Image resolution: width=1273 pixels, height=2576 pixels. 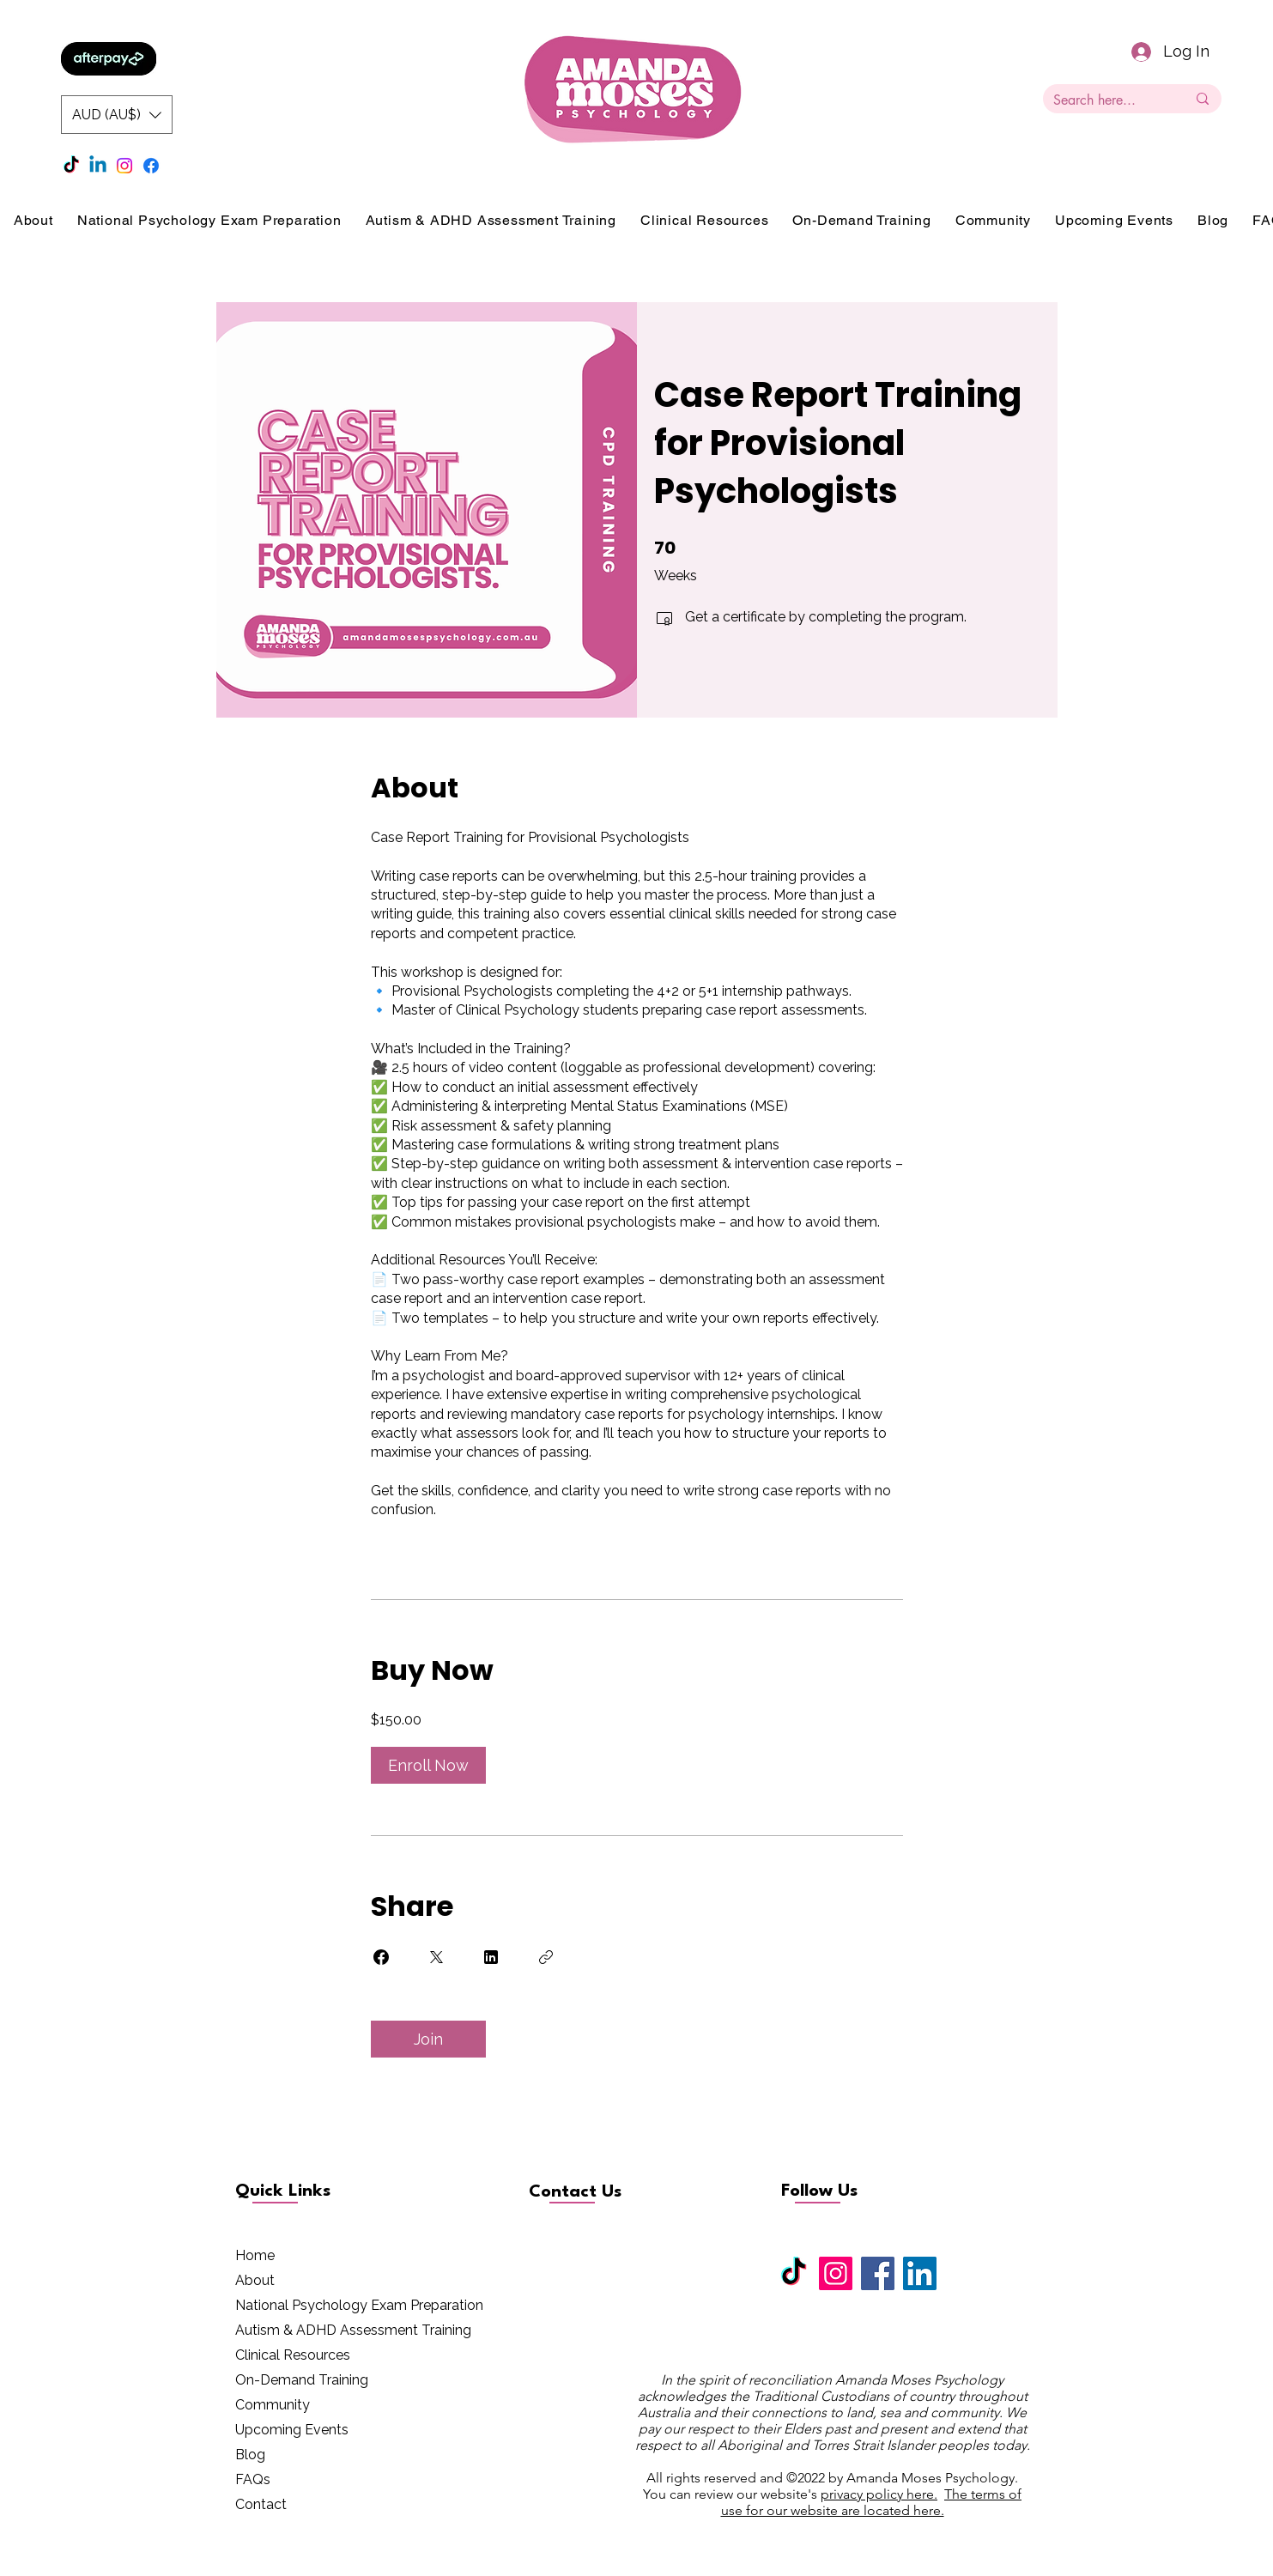 What do you see at coordinates (117, 114) in the screenshot?
I see `[listbox]` at bounding box center [117, 114].